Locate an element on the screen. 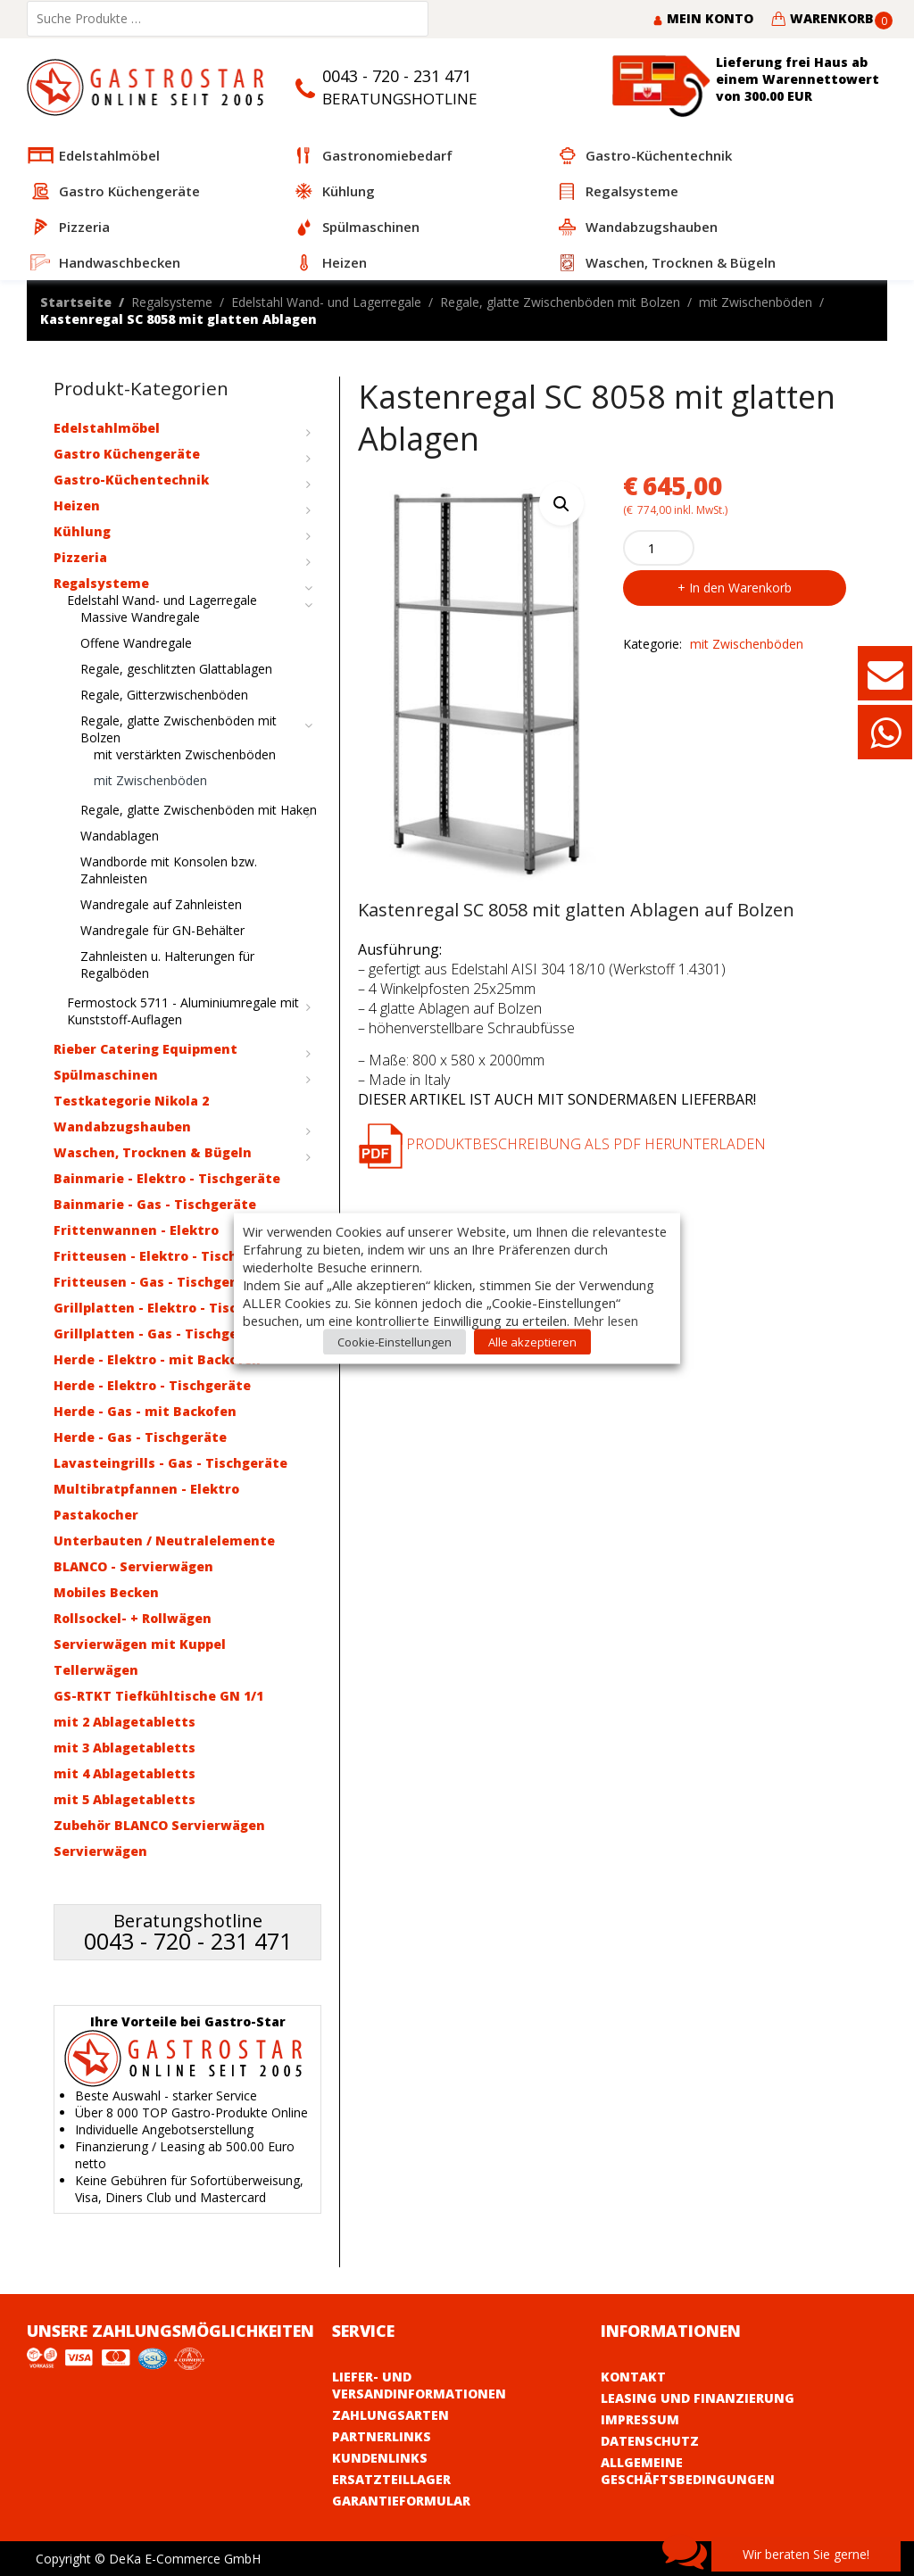 This screenshot has height=2576, width=914. Herde - Elektro - Tischgeräte is located at coordinates (152, 1385).